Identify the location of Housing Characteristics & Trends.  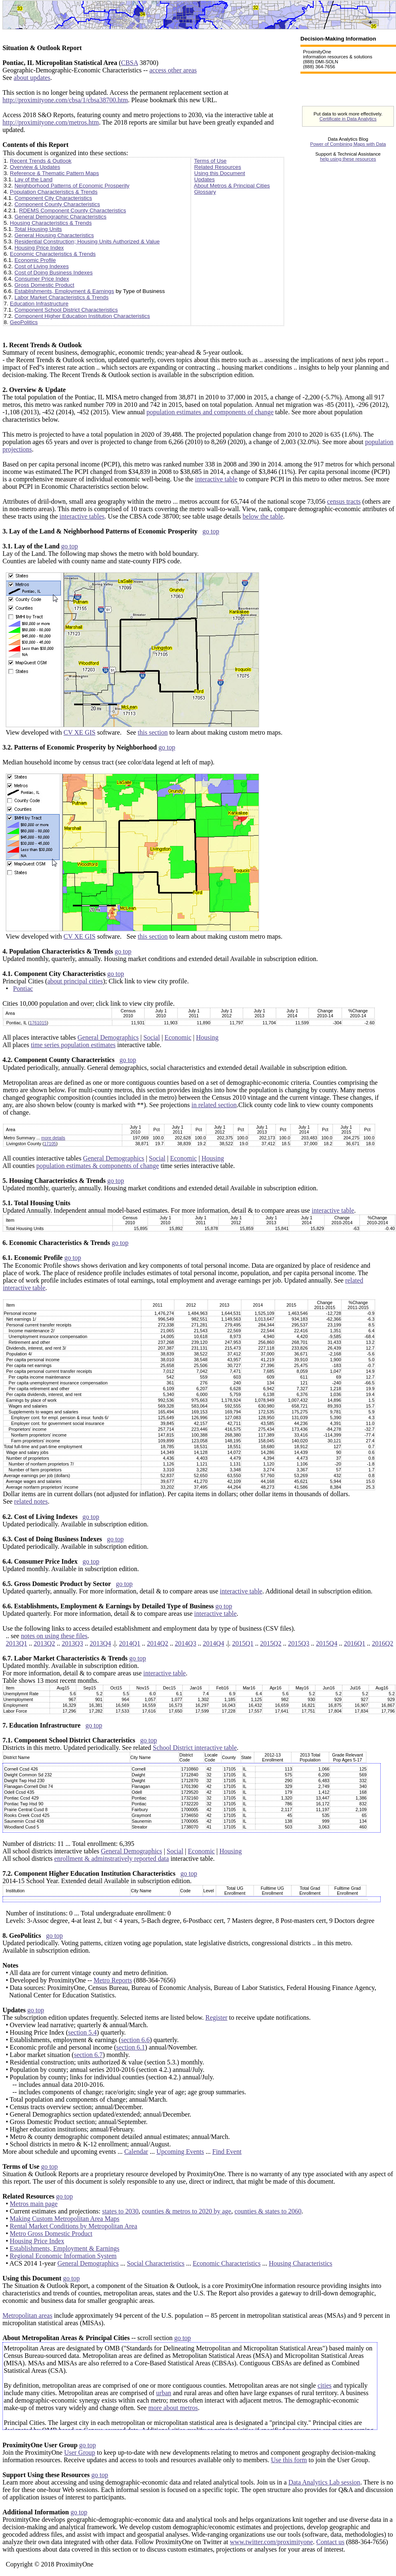
(51, 223).